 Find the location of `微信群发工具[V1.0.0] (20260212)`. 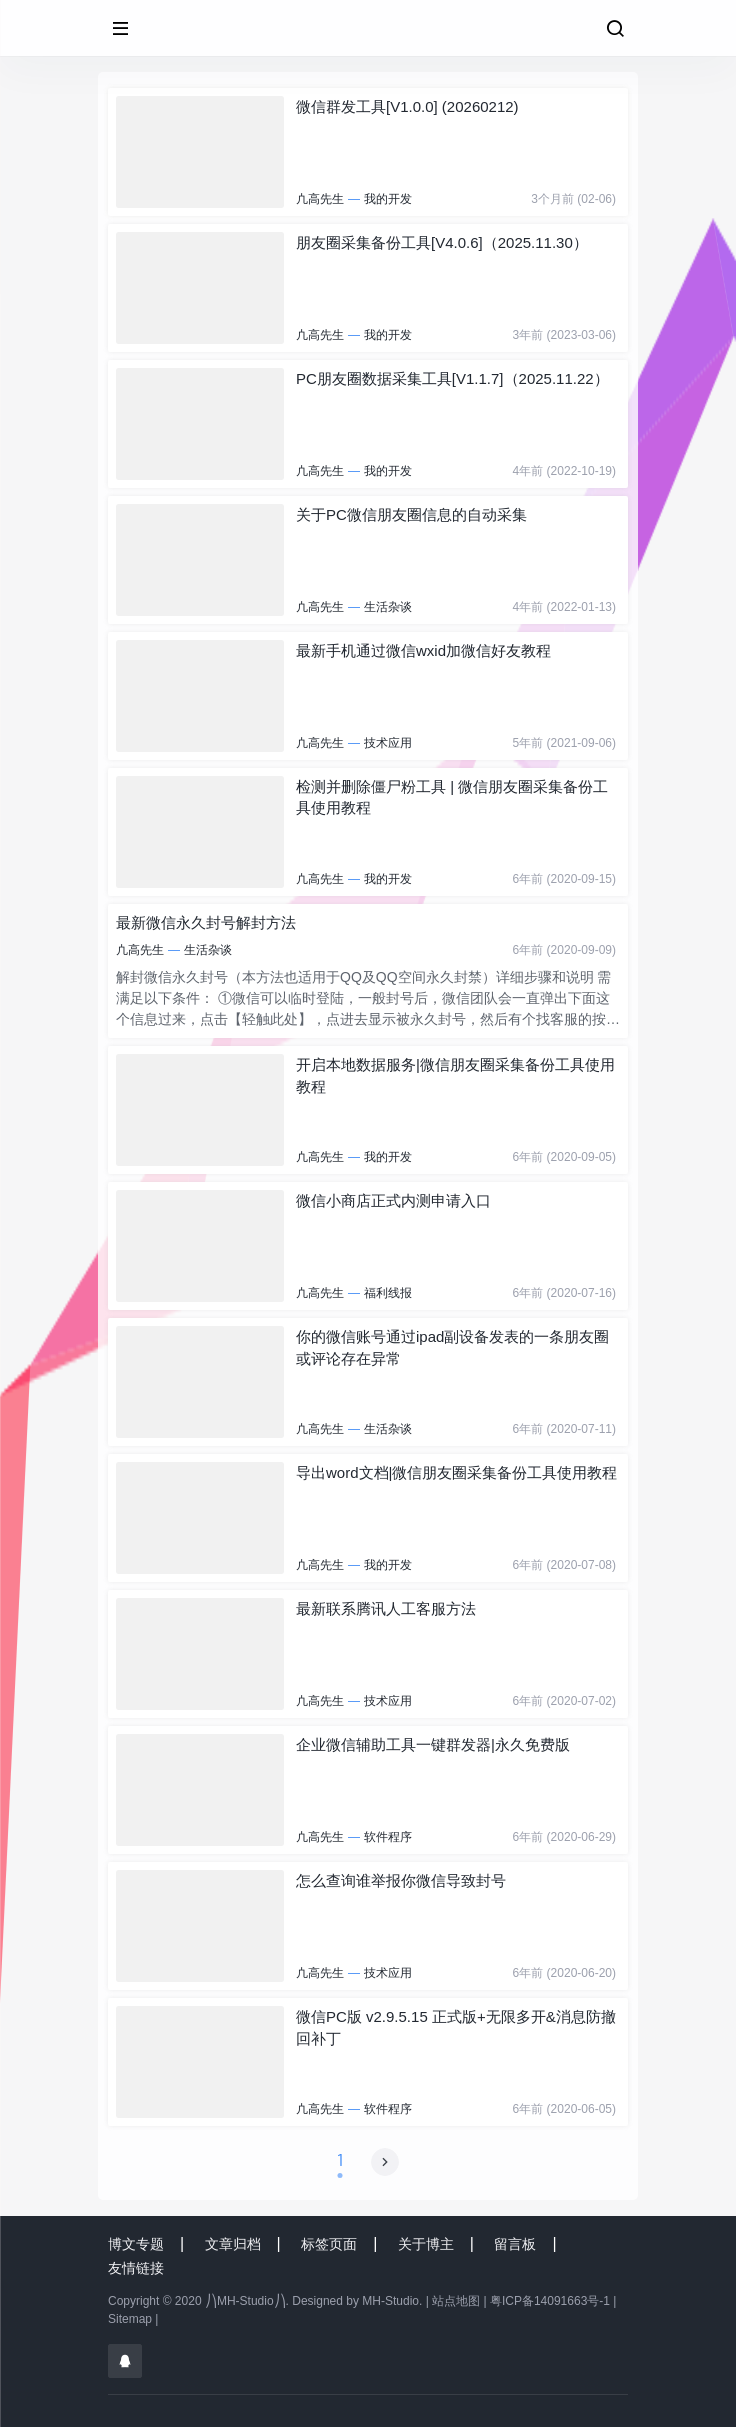

微信群发工具[V1.0.0] (20260212) is located at coordinates (407, 106).